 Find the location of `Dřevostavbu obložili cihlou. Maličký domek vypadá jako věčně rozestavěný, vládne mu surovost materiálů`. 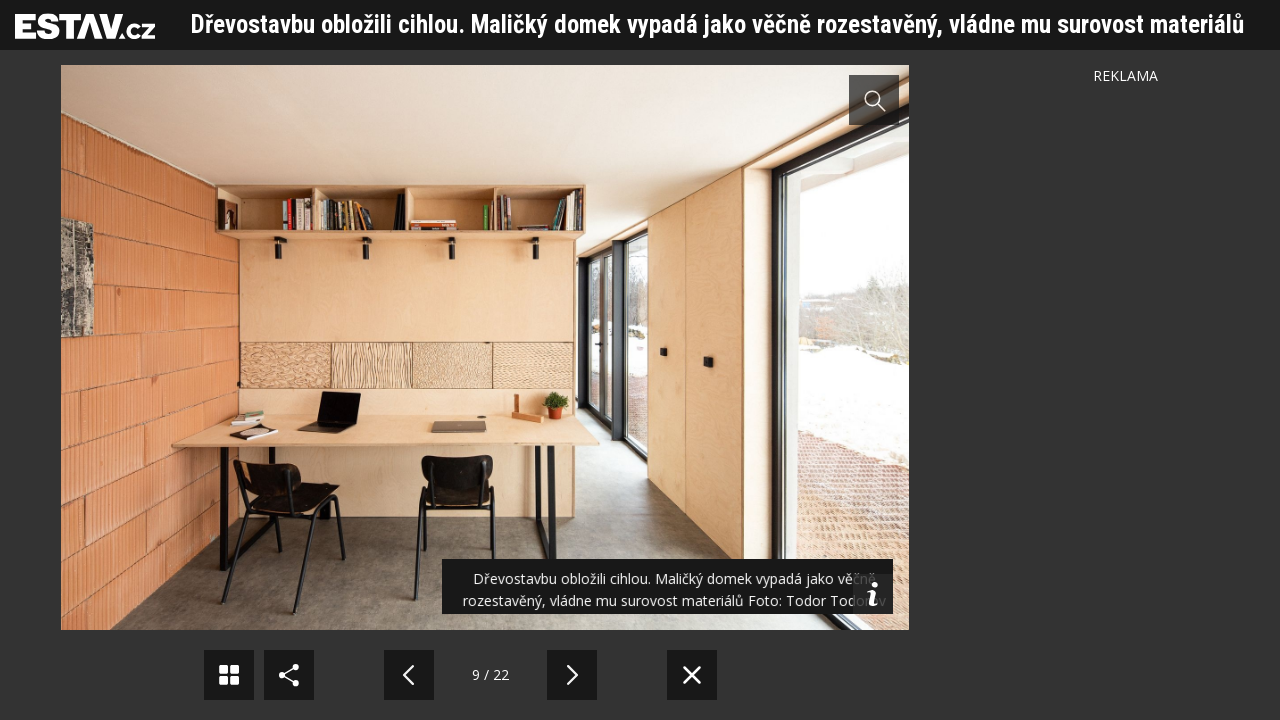

Dřevostavbu obložili cihlou. Maličký domek vypadá jako věčně rozestavěný, vládne mu surovost materiálů is located at coordinates (717, 24).